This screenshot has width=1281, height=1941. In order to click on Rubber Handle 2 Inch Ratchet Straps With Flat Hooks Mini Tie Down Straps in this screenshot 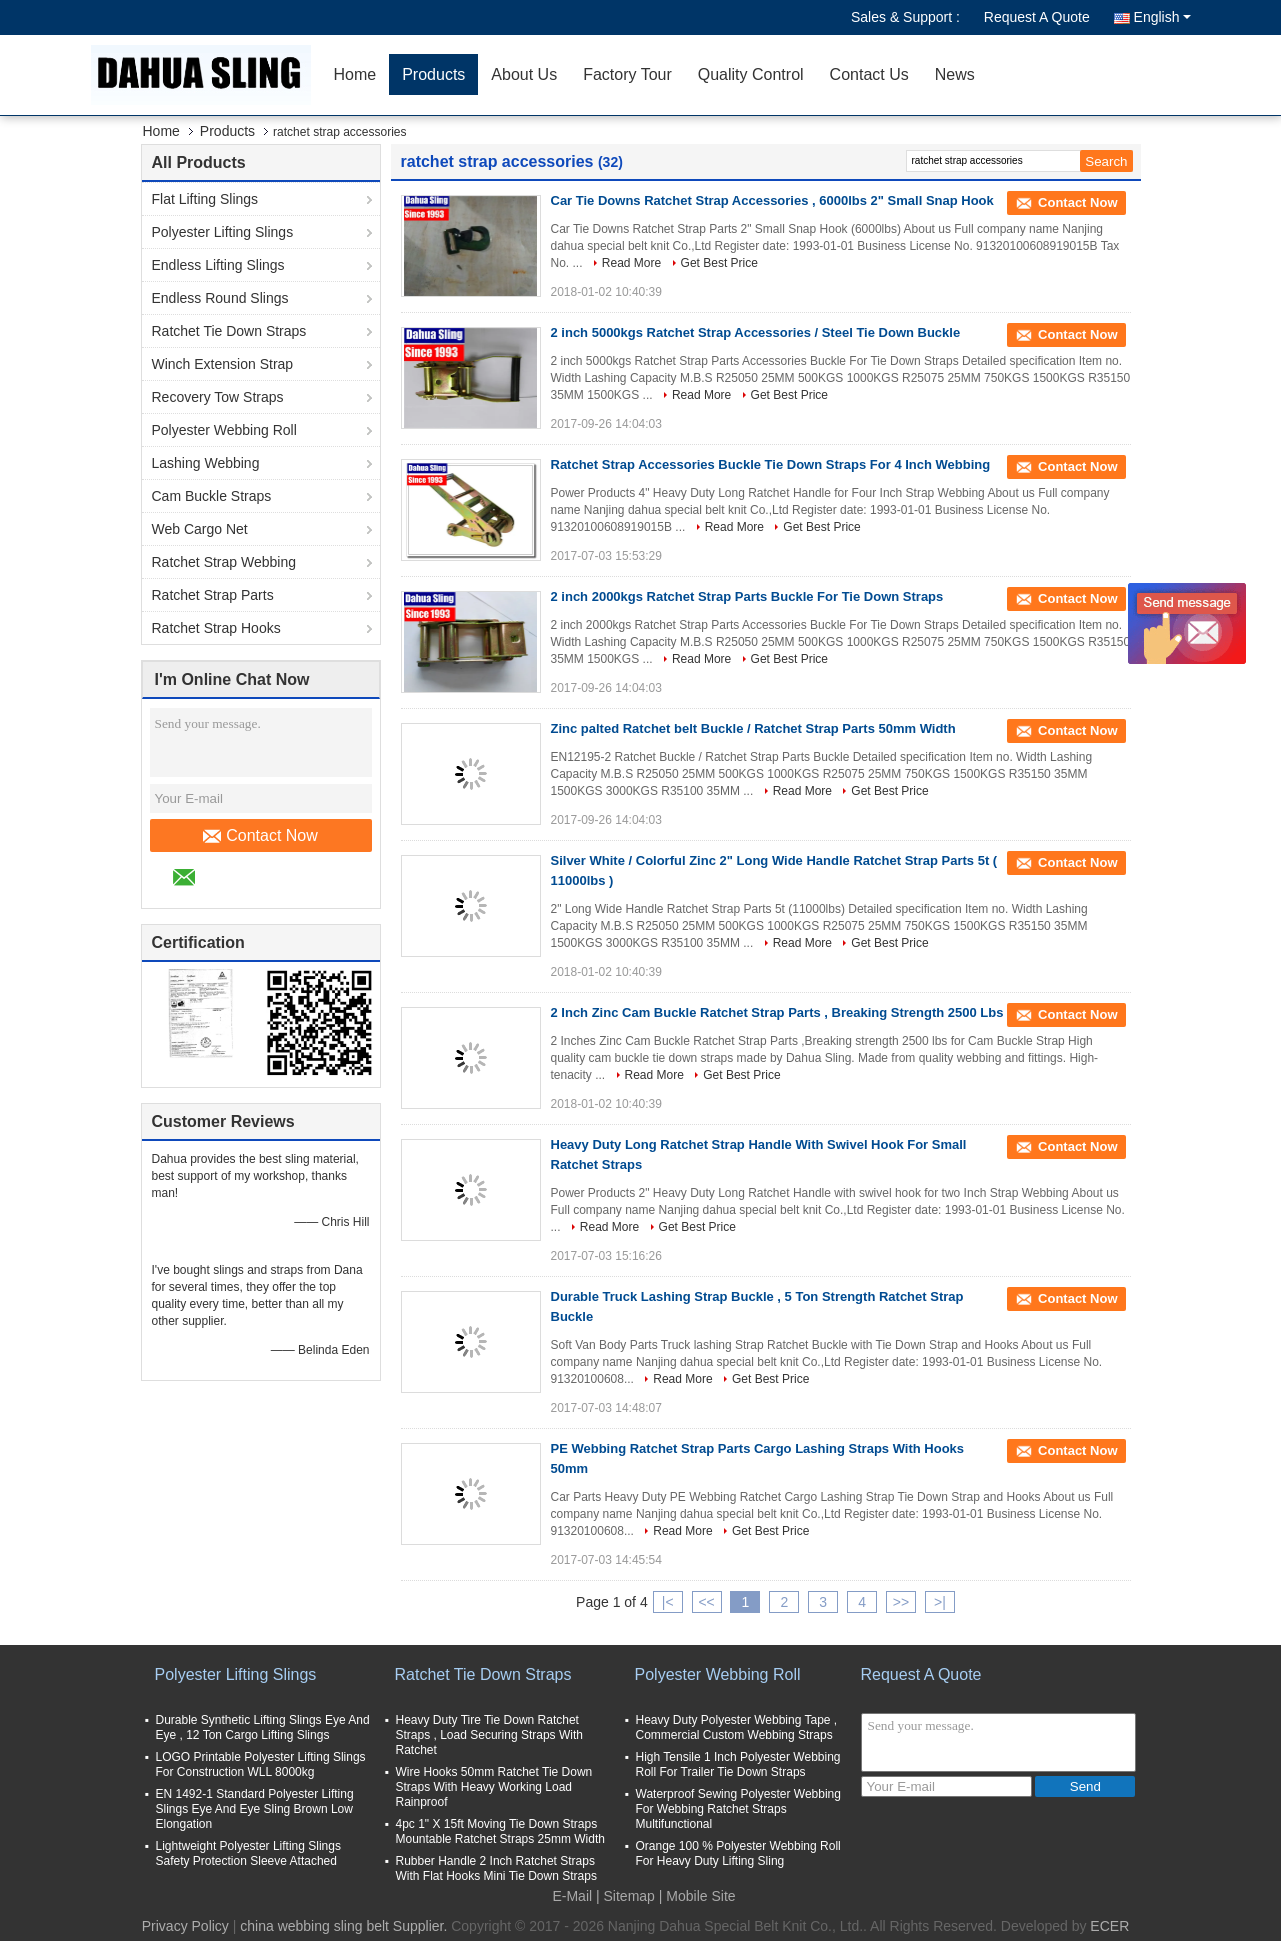, I will do `click(496, 1868)`.